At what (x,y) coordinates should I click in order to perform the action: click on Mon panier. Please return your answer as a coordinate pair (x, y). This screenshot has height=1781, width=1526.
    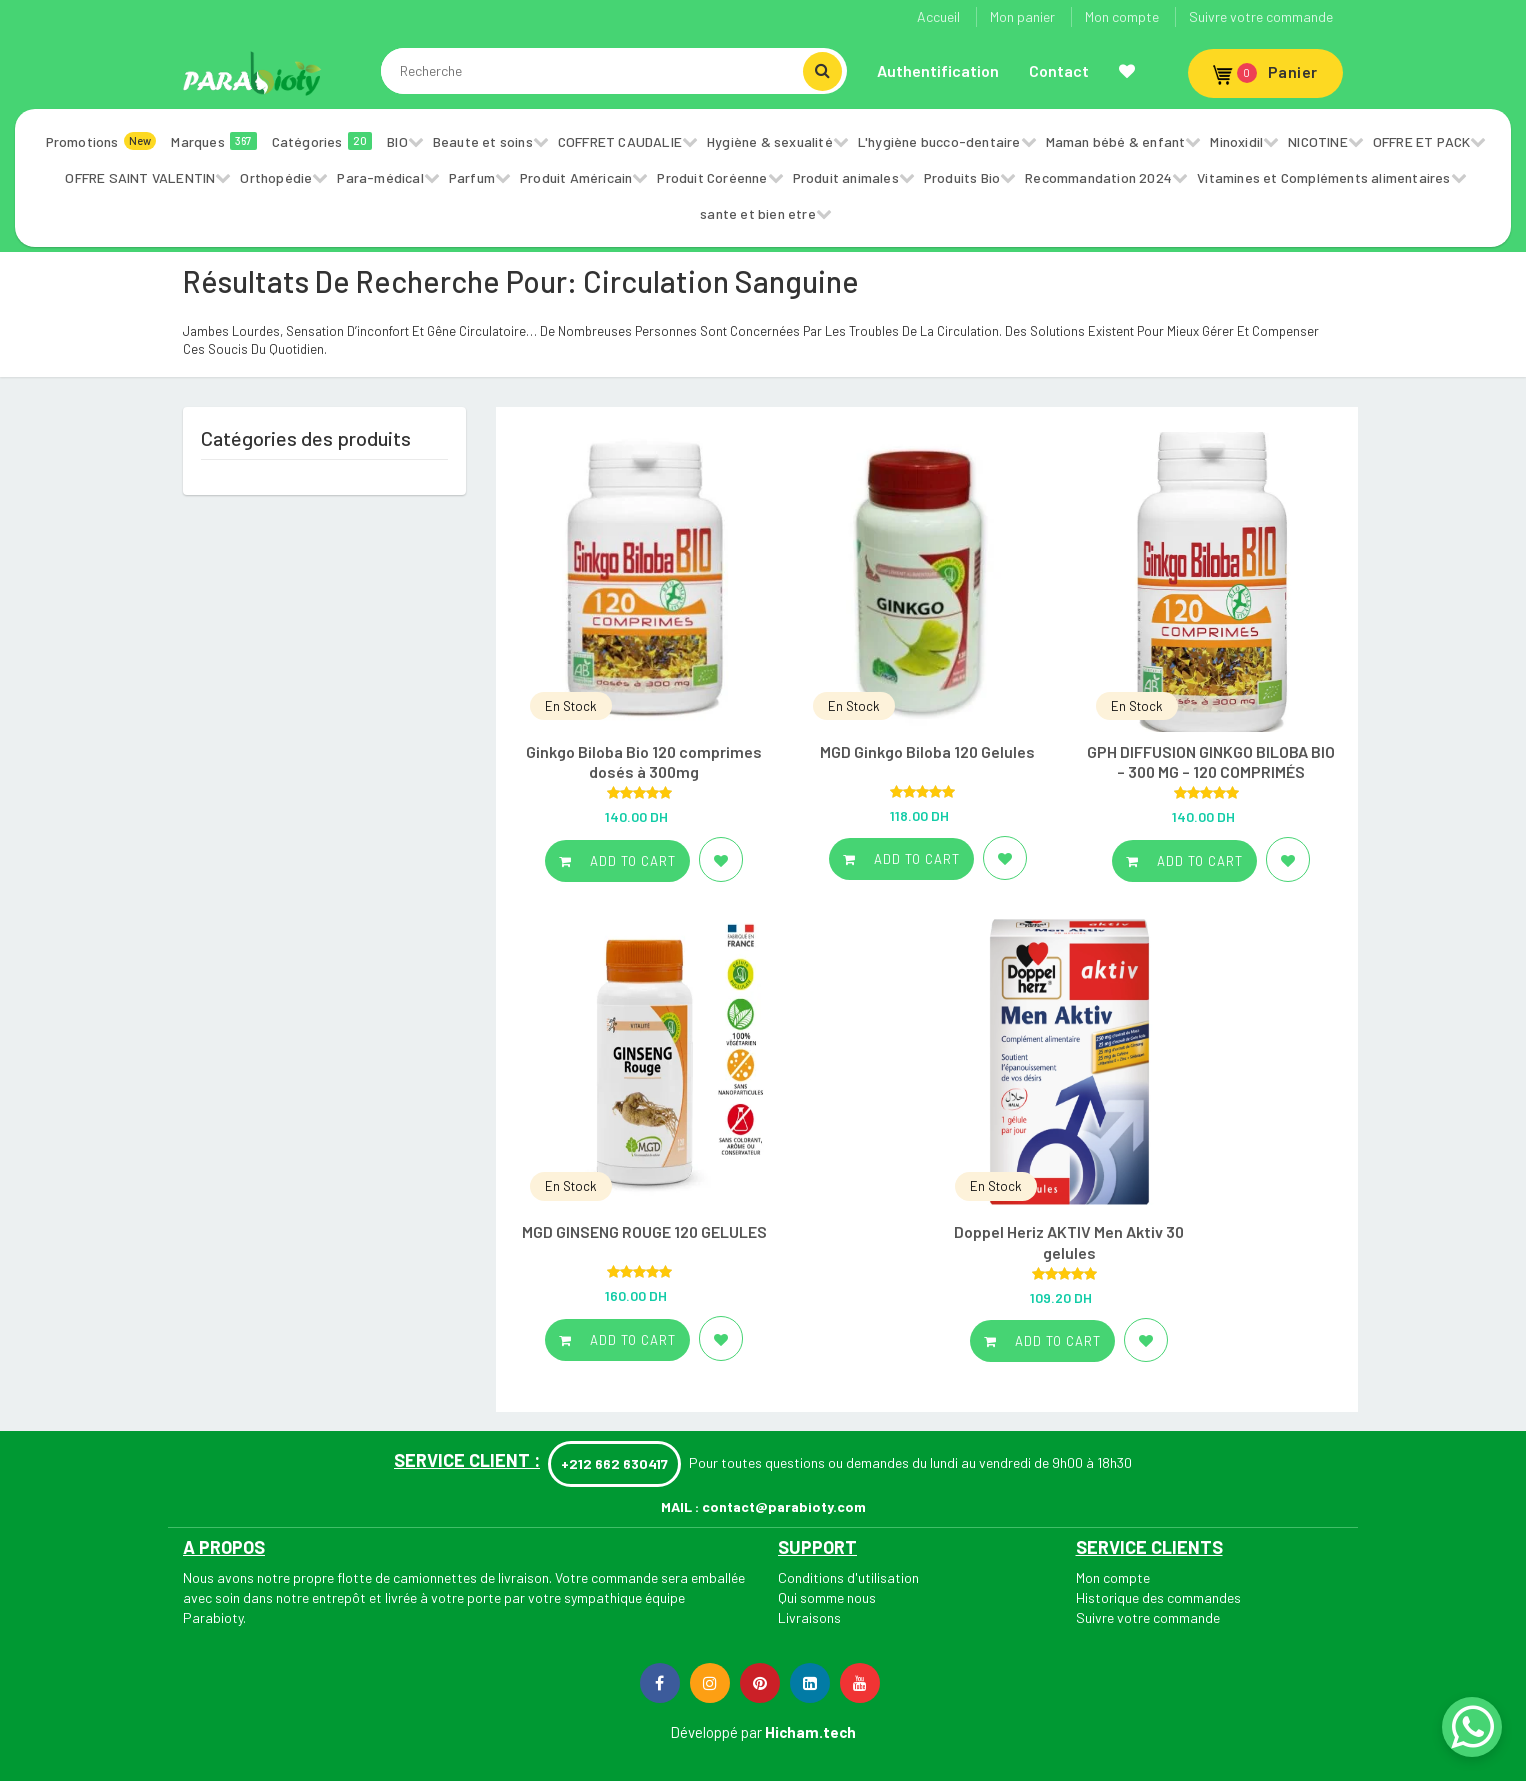
    Looking at the image, I should click on (1022, 16).